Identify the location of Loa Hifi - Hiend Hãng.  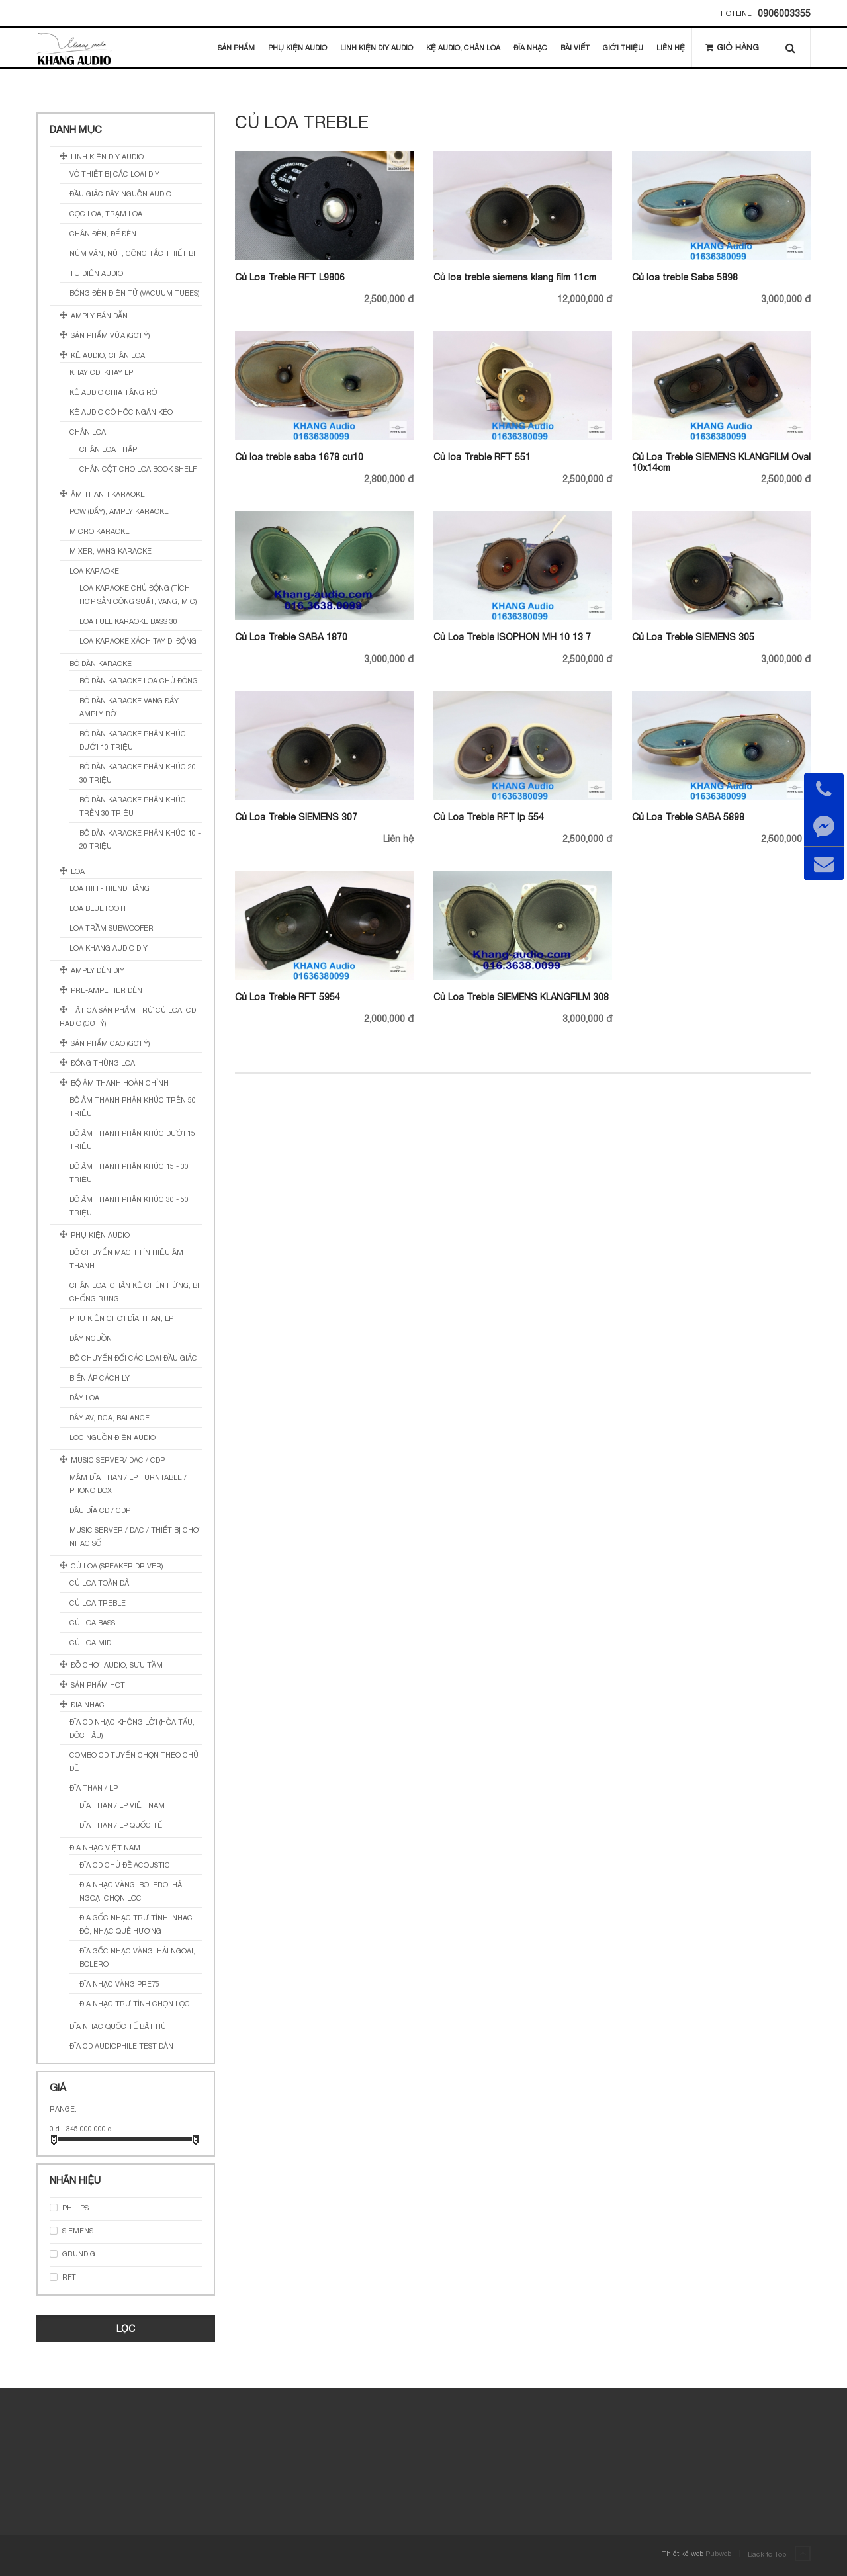
(109, 888).